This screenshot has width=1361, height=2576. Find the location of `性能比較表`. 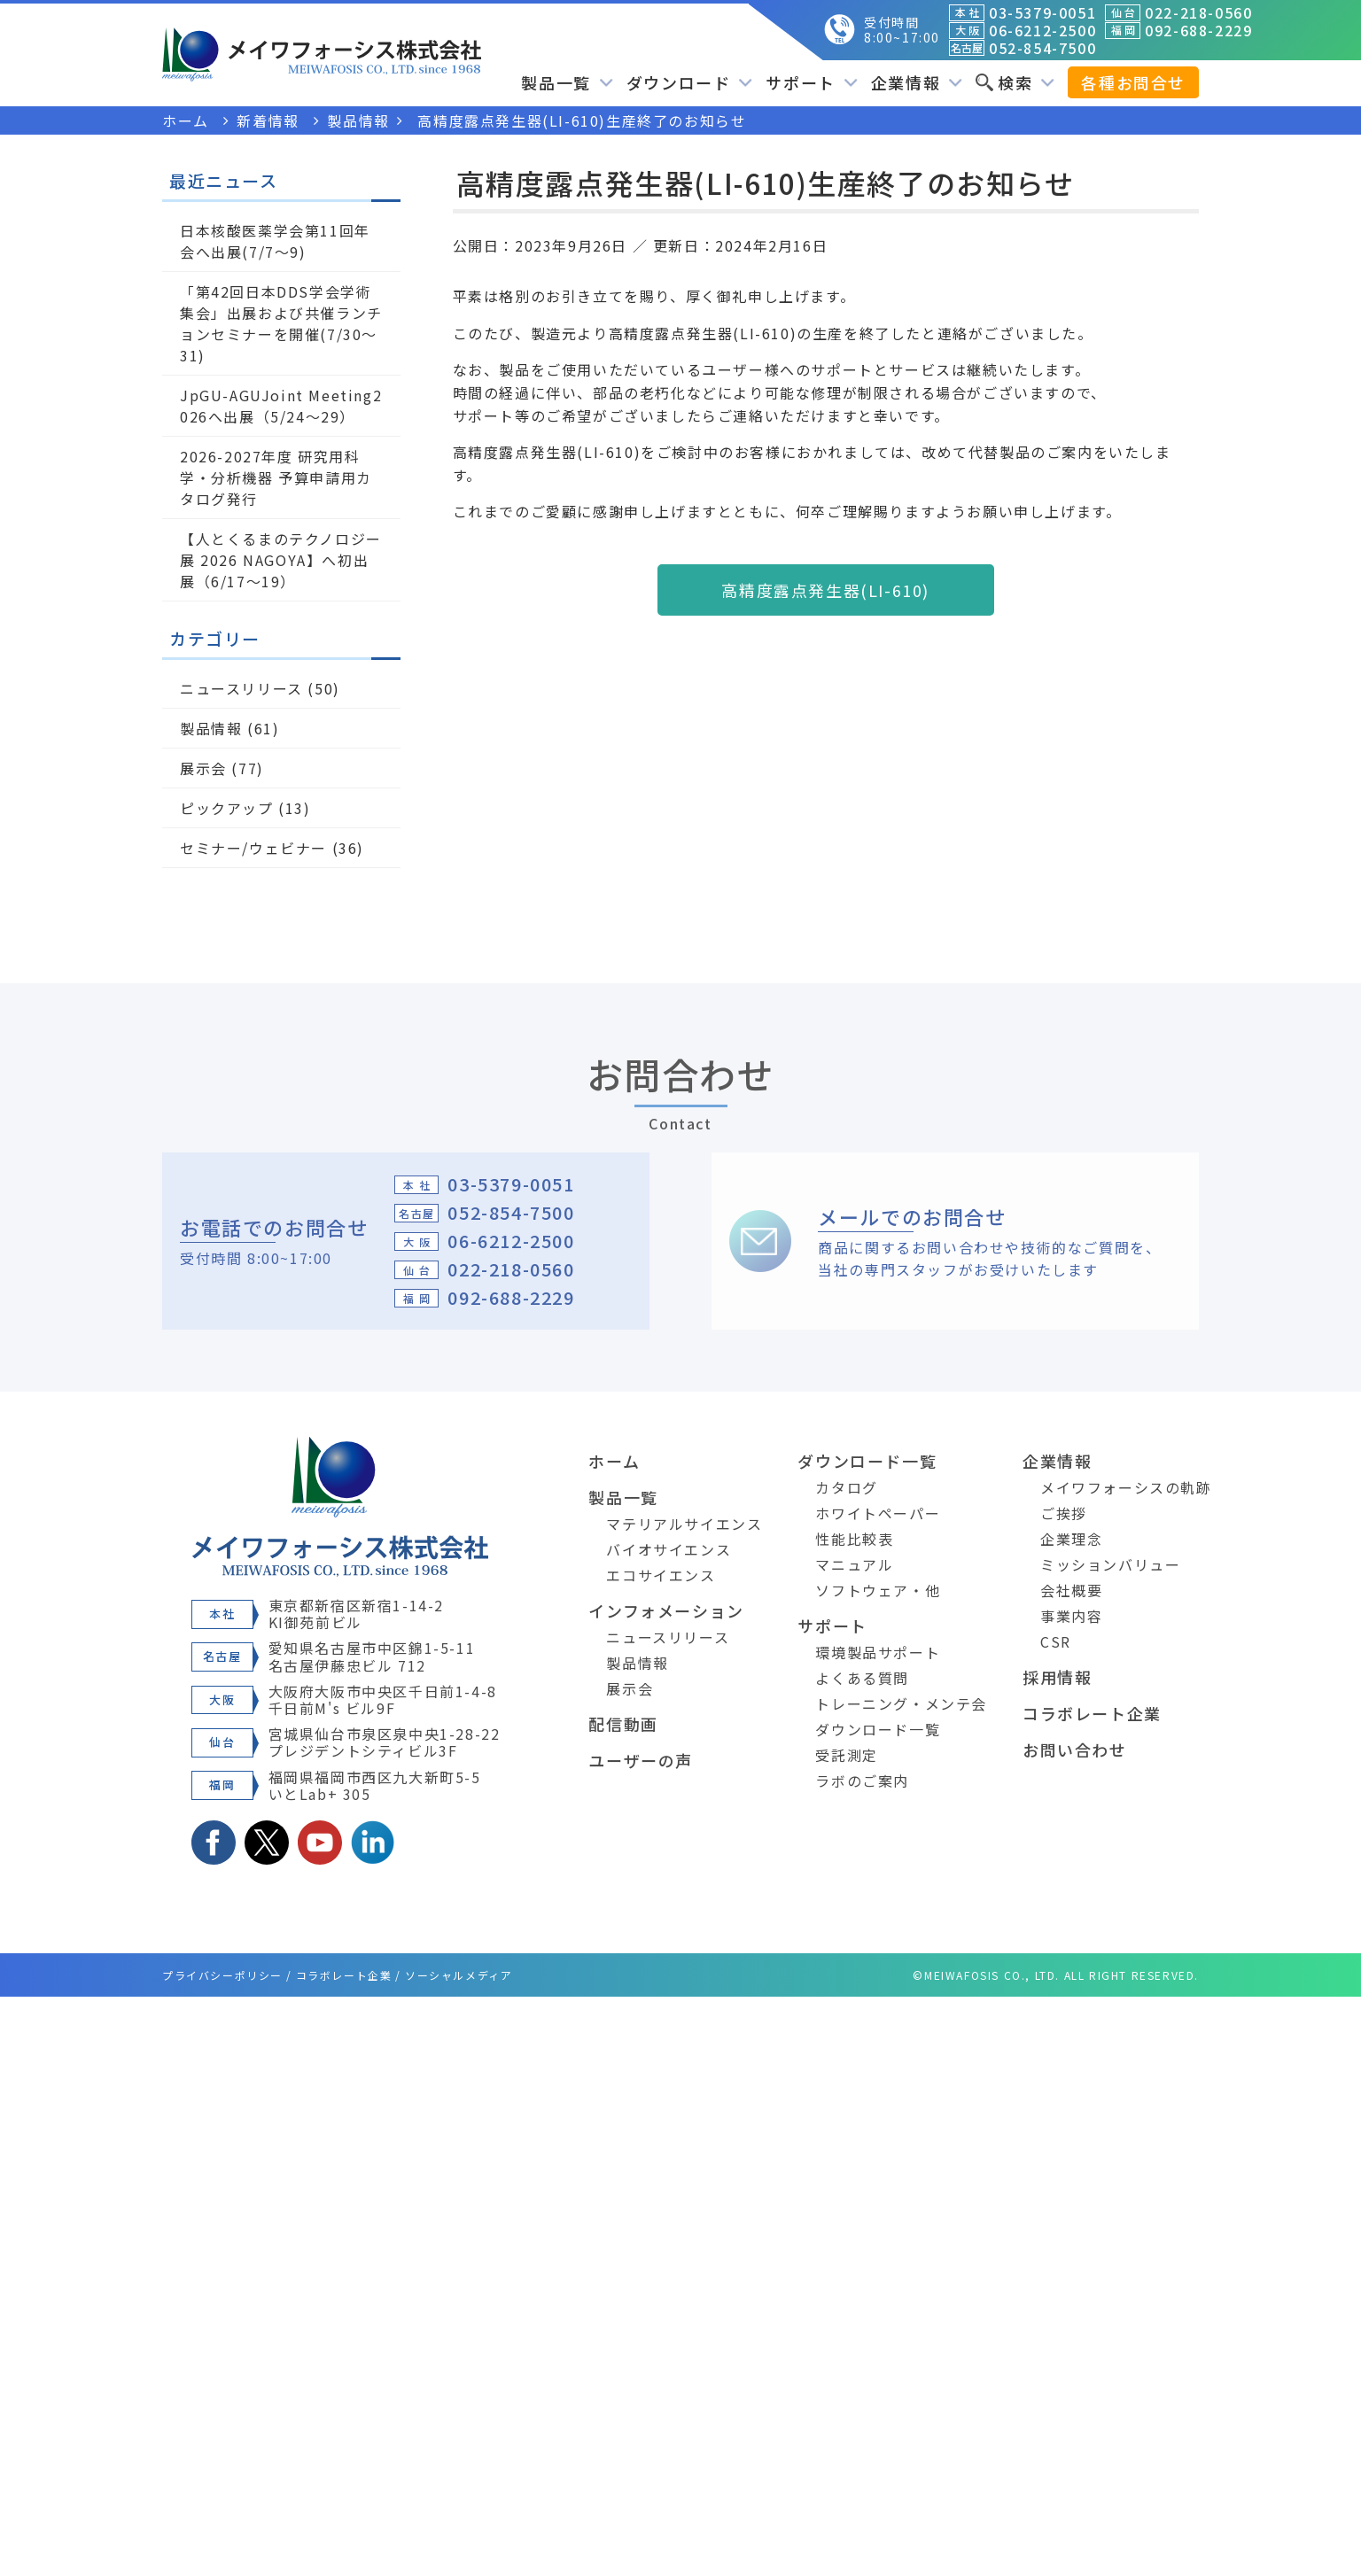

性能比較表 is located at coordinates (854, 1538).